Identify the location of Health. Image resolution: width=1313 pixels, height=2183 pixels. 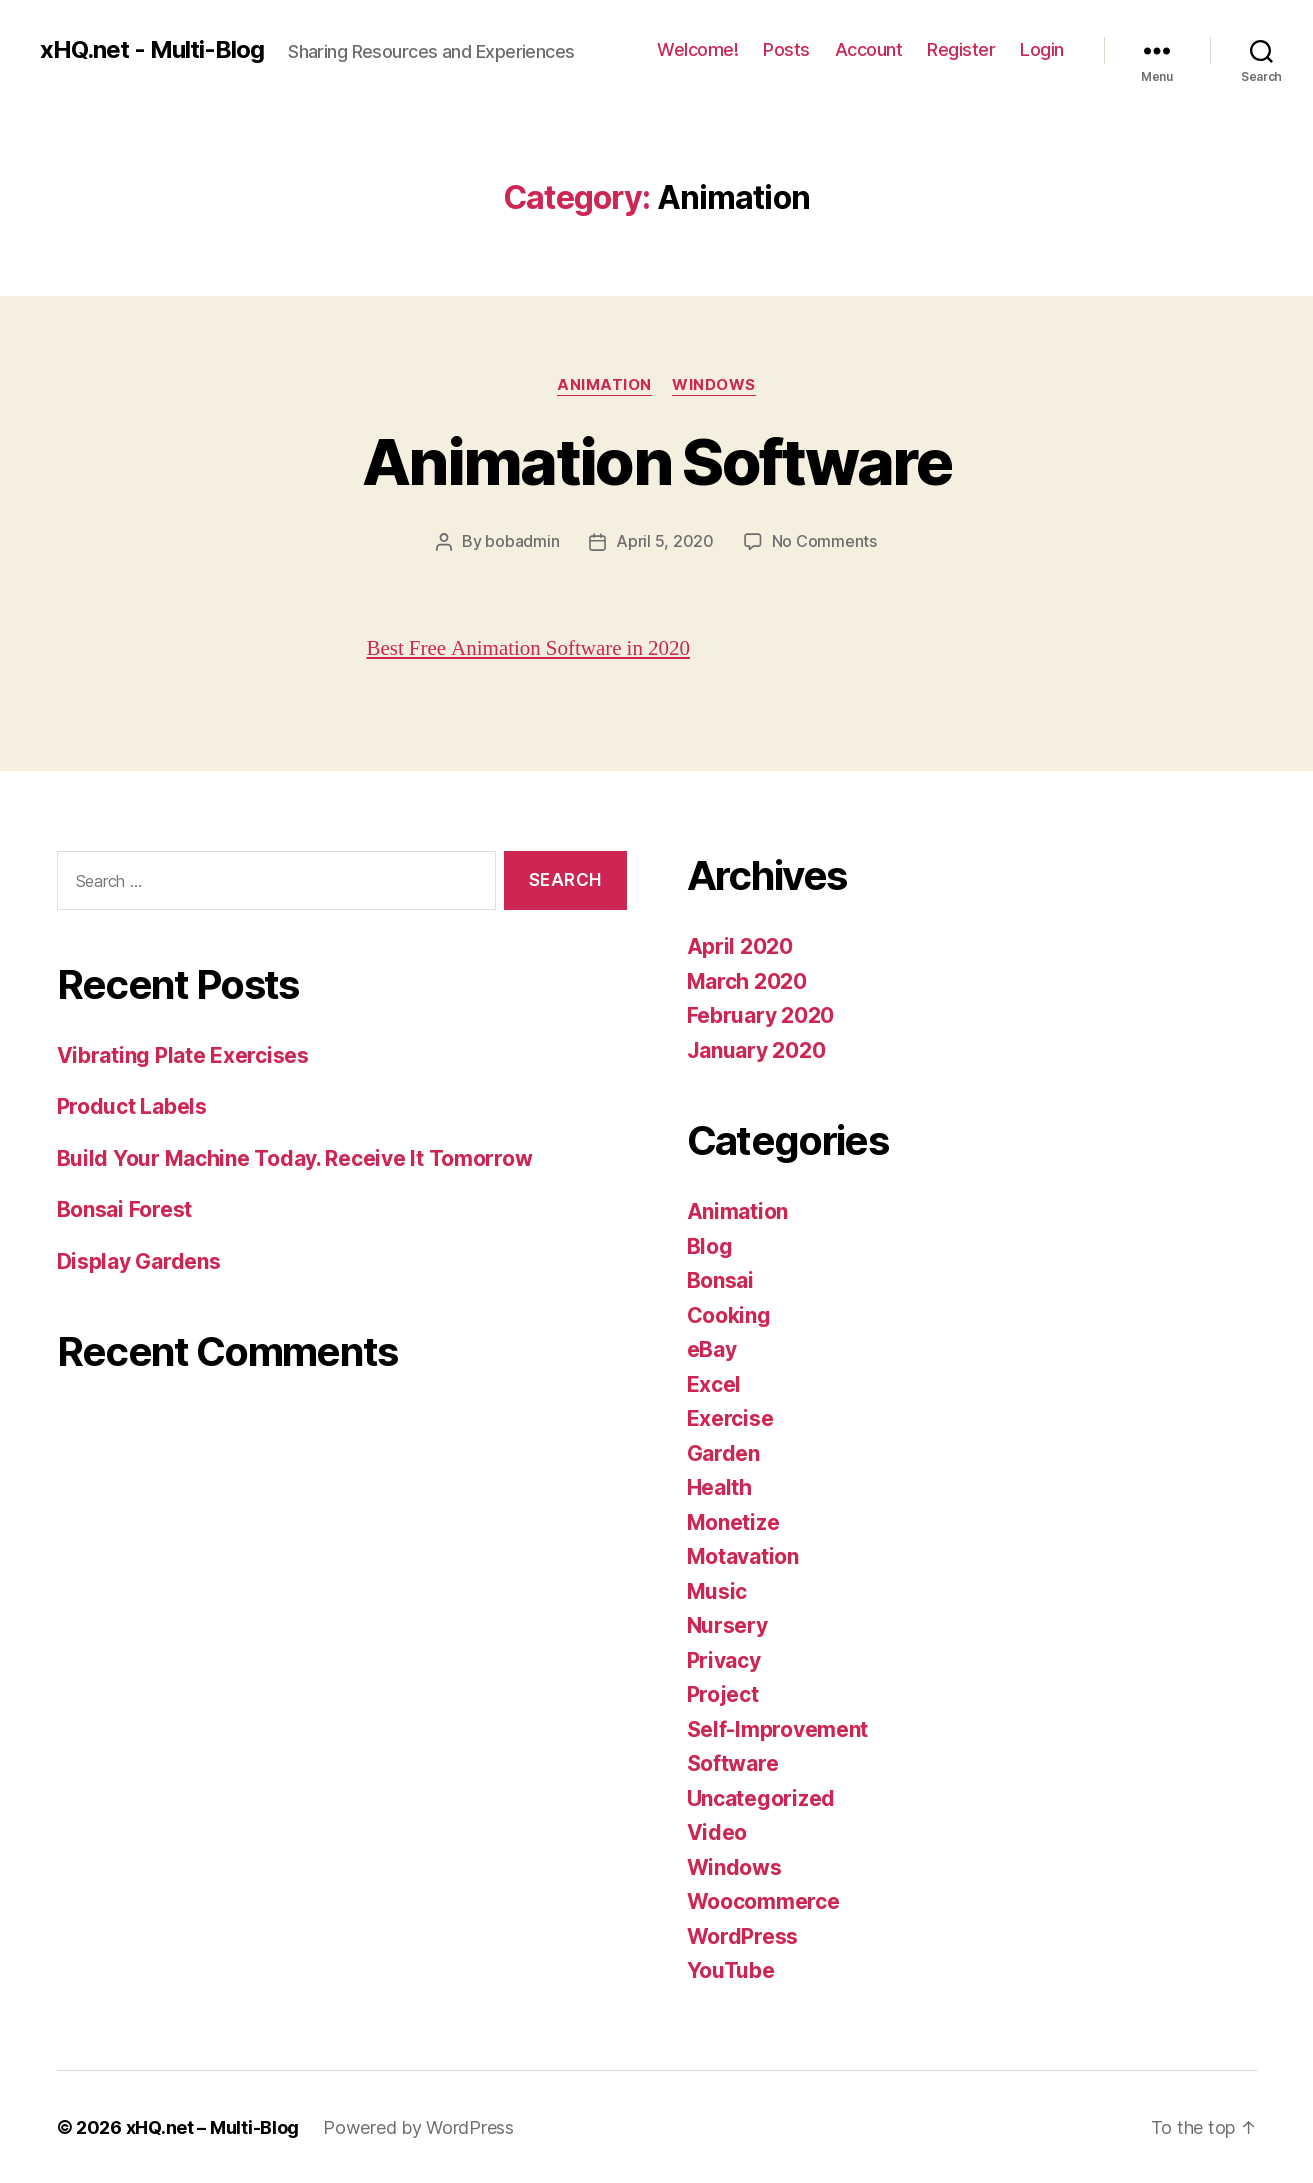
(719, 1486).